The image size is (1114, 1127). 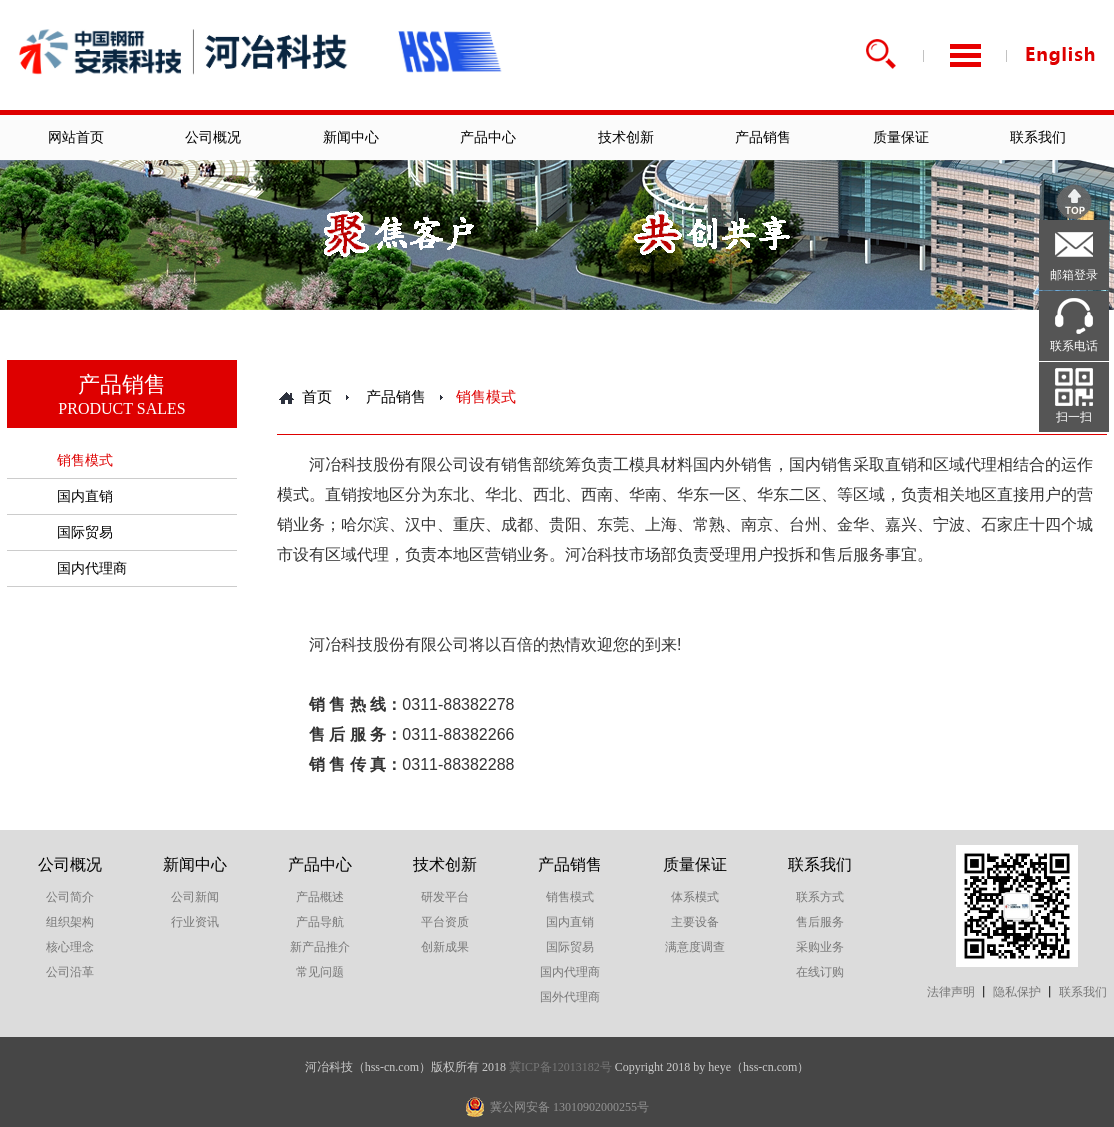 What do you see at coordinates (820, 972) in the screenshot?
I see `在线订购` at bounding box center [820, 972].